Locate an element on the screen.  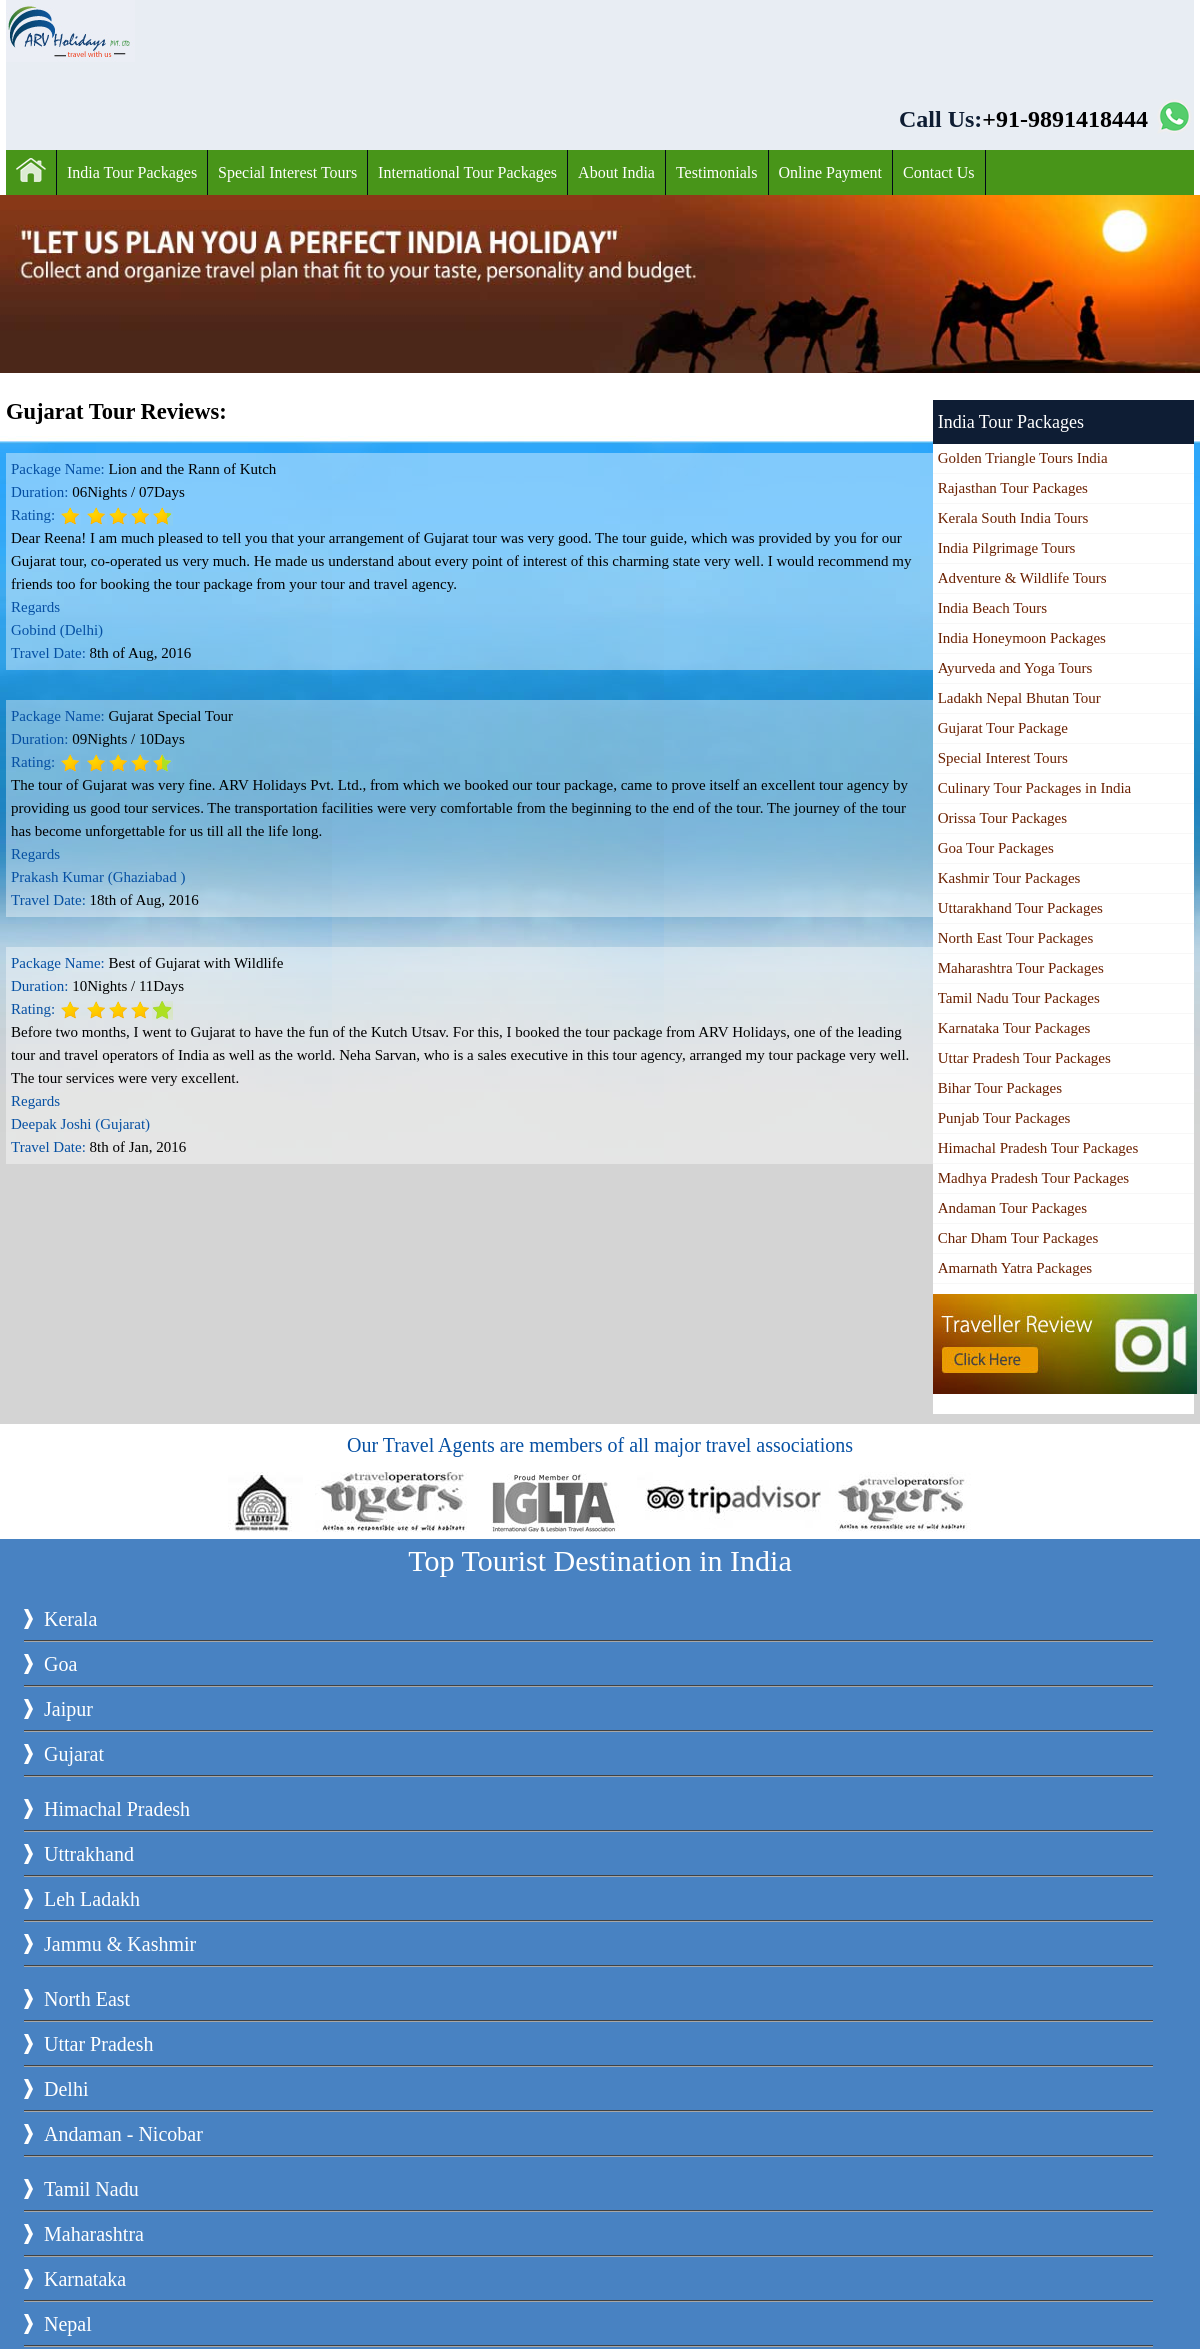
Nepal is located at coordinates (68, 2324).